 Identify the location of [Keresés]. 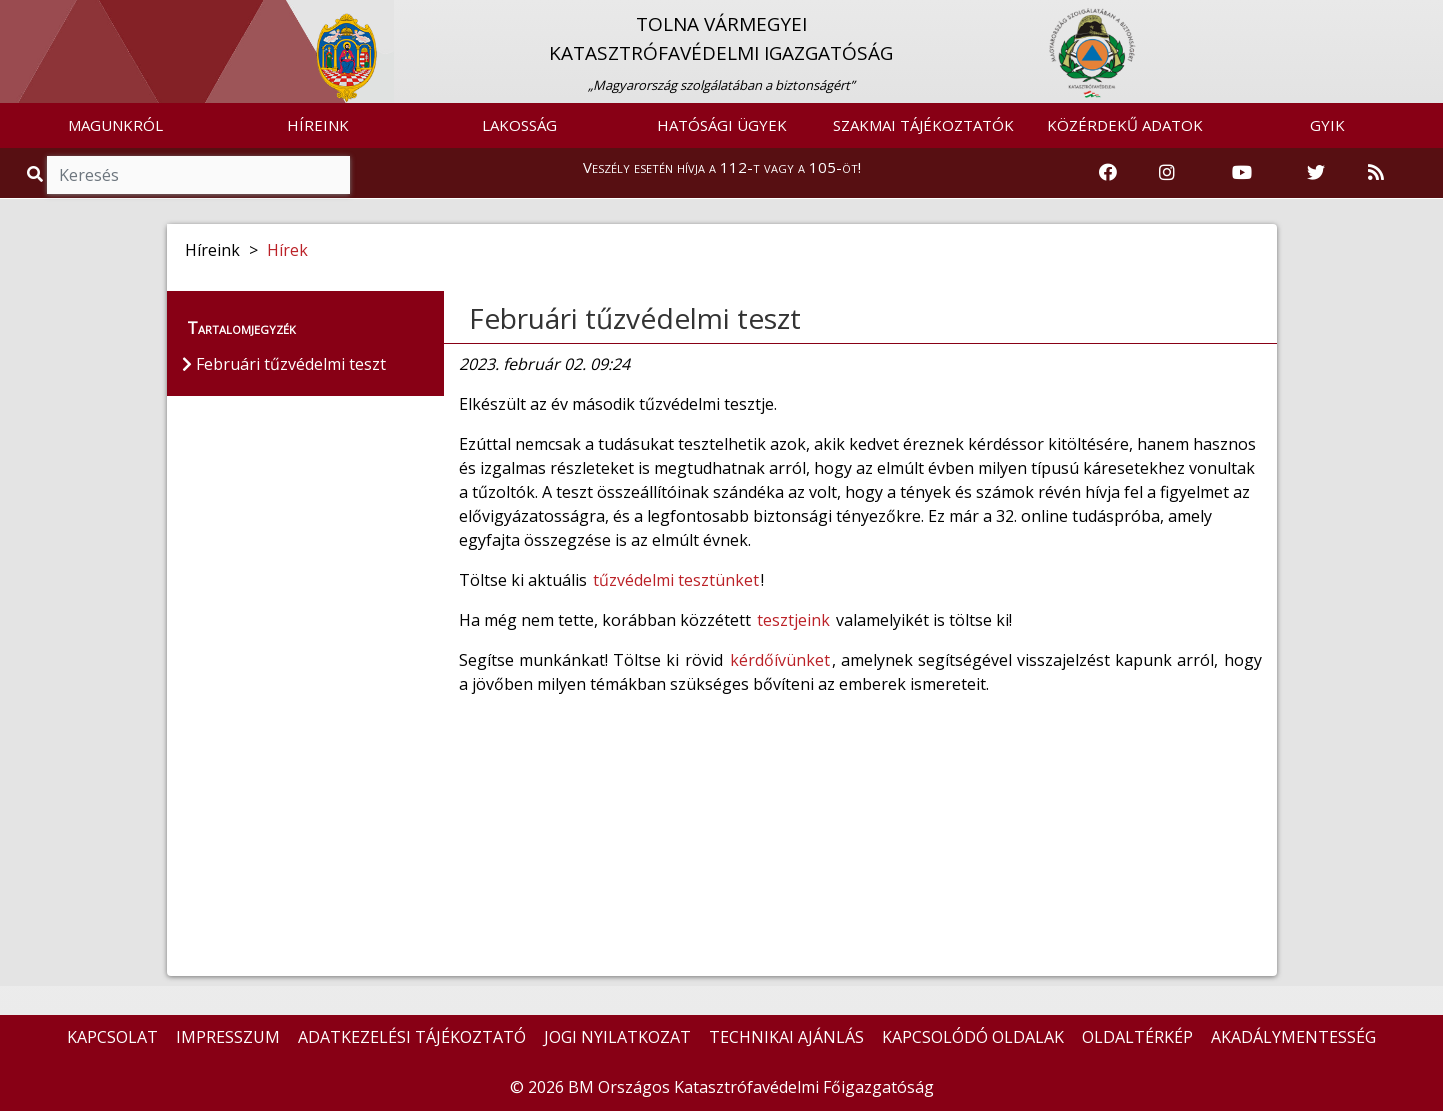
(198, 175).